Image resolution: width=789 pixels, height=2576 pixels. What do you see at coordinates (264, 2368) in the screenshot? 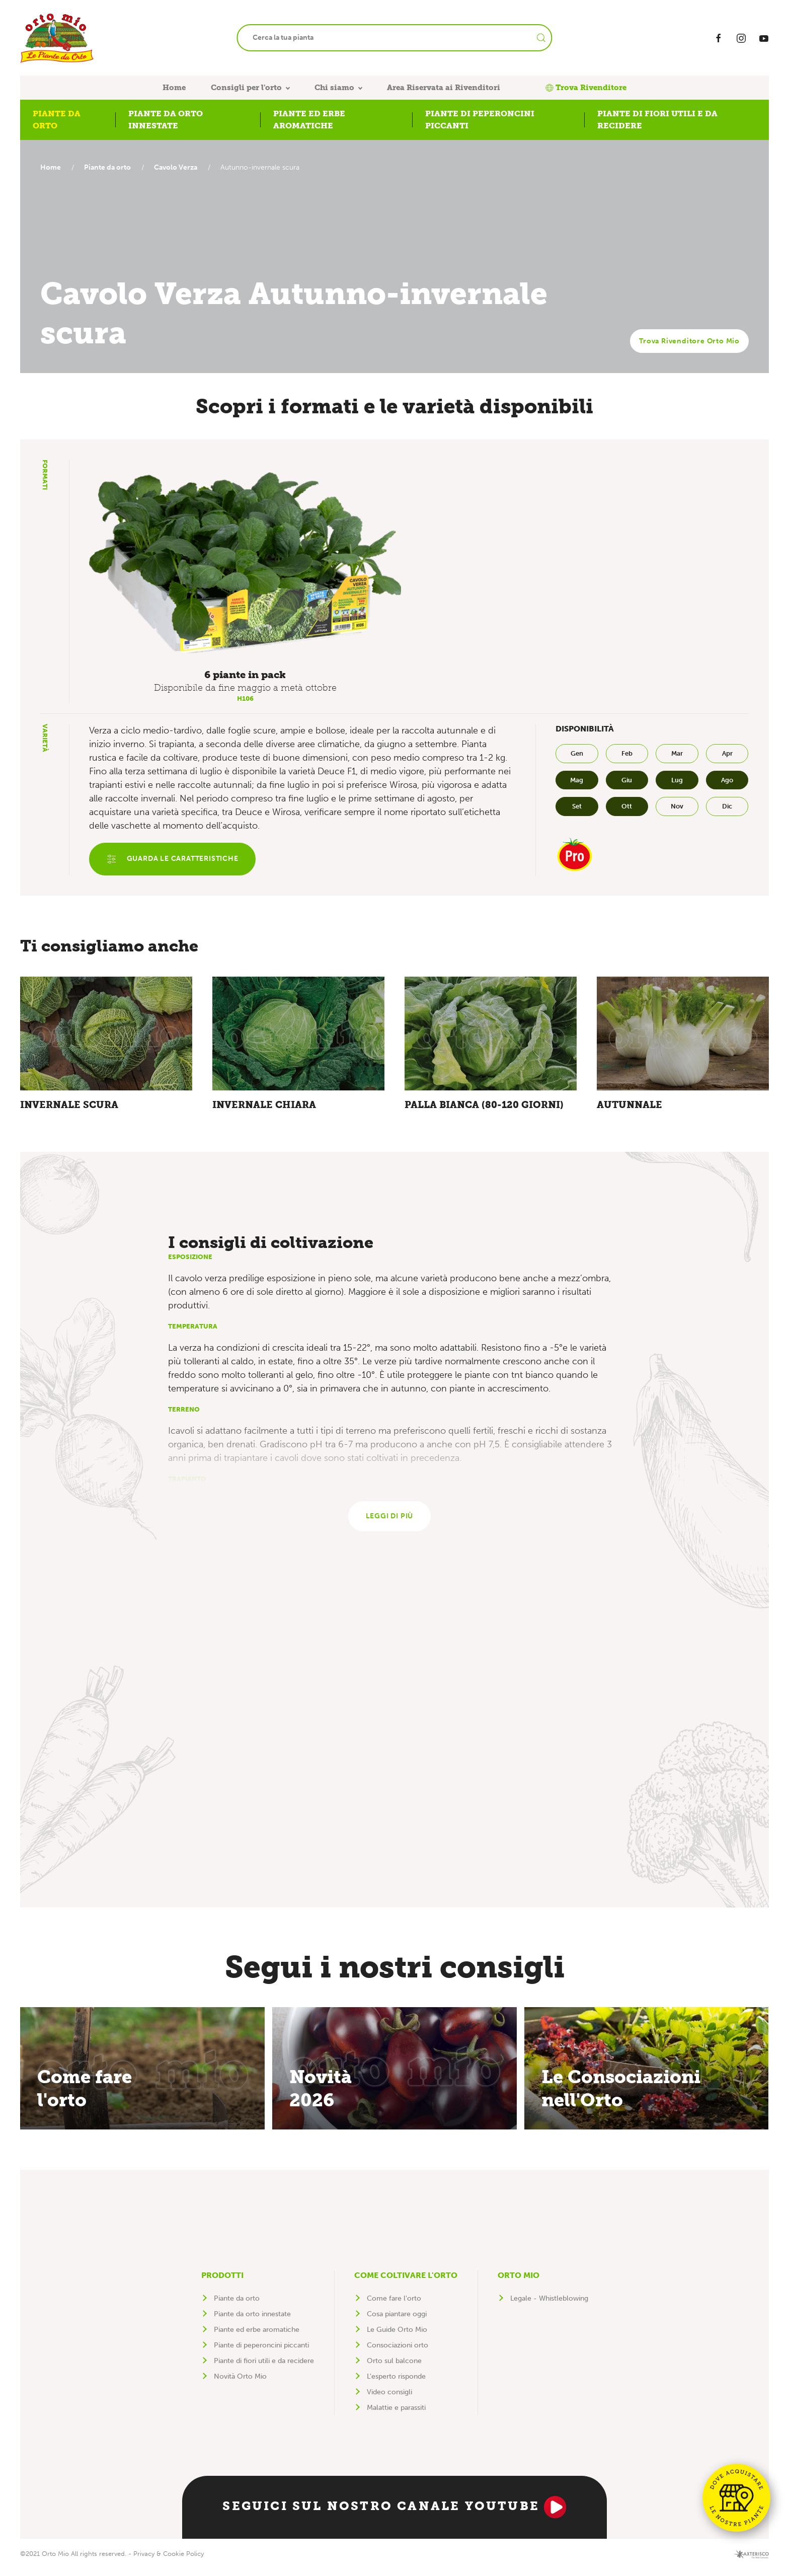
I see `Piante di fiori utili e da recidere` at bounding box center [264, 2368].